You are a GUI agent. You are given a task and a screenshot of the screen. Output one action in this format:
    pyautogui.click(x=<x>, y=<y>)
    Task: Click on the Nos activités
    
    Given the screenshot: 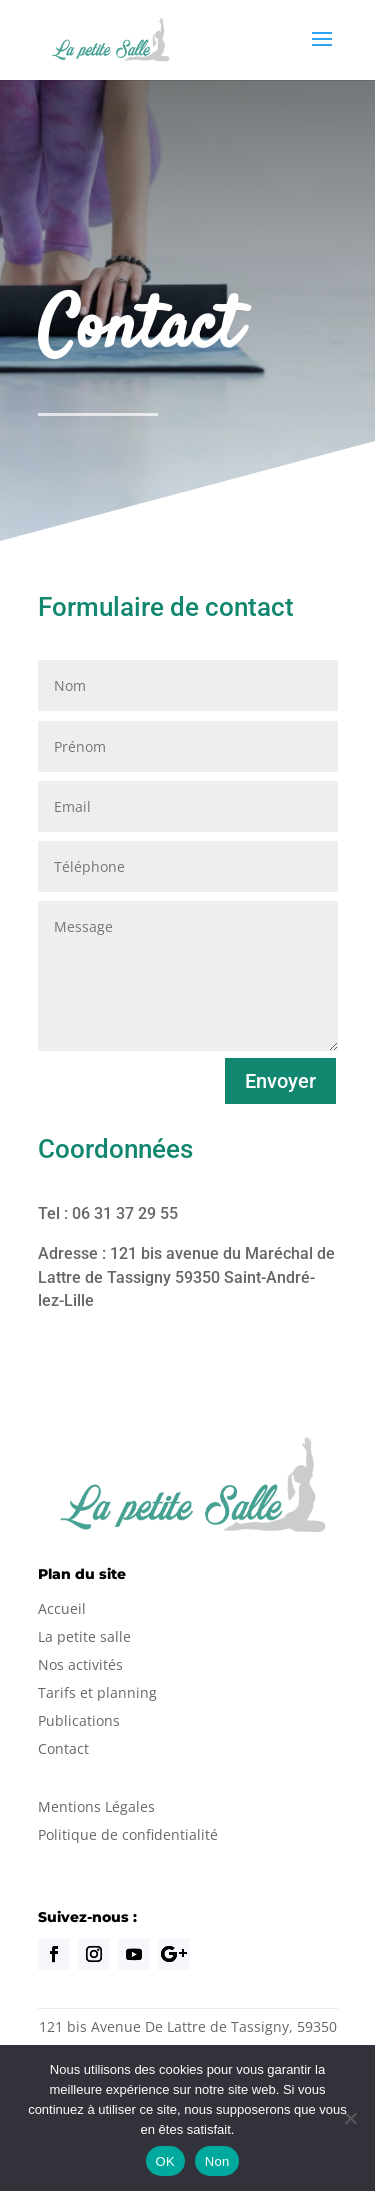 What is the action you would take?
    pyautogui.click(x=80, y=1664)
    